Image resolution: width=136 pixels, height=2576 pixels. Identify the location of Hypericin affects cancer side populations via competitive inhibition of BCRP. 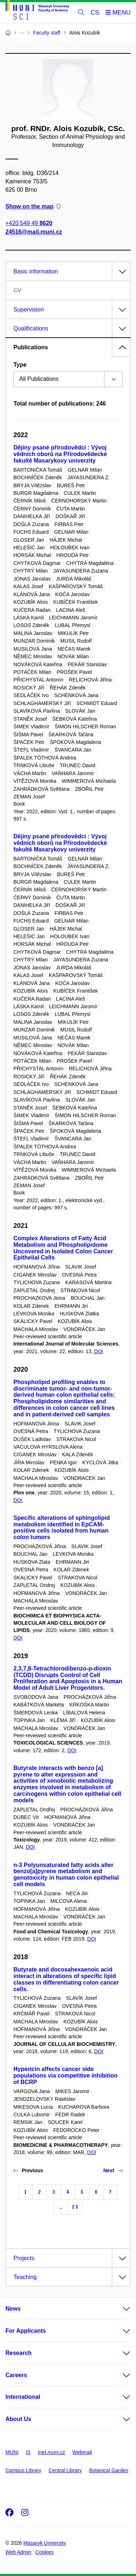
(65, 2075).